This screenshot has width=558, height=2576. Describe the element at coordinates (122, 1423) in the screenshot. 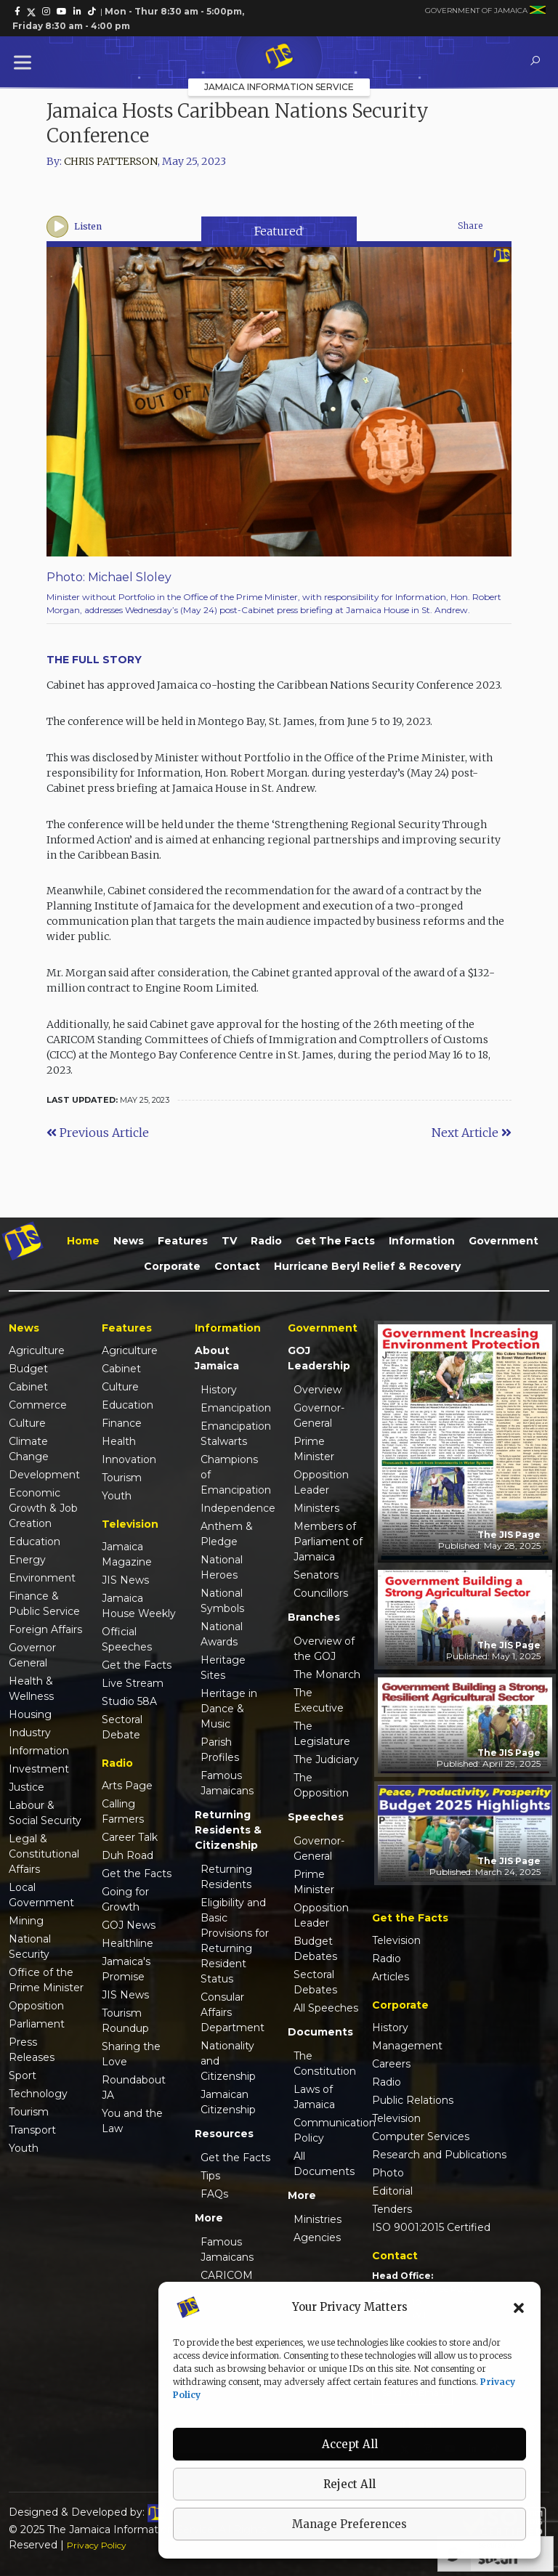

I see `Finance` at that location.